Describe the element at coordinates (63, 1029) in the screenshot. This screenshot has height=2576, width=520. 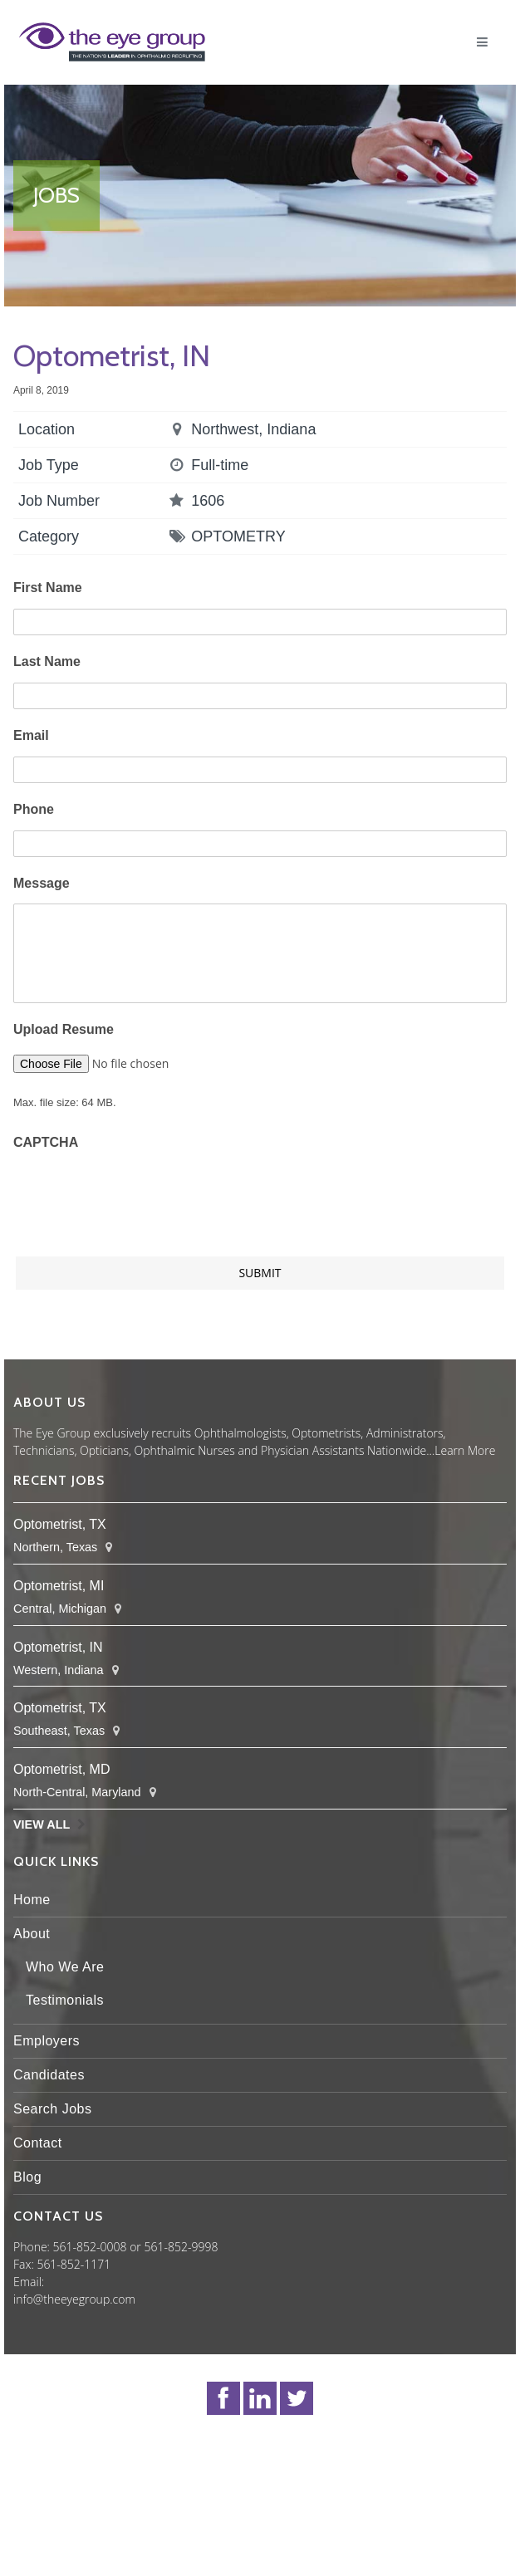
I see `Upload Resume` at that location.